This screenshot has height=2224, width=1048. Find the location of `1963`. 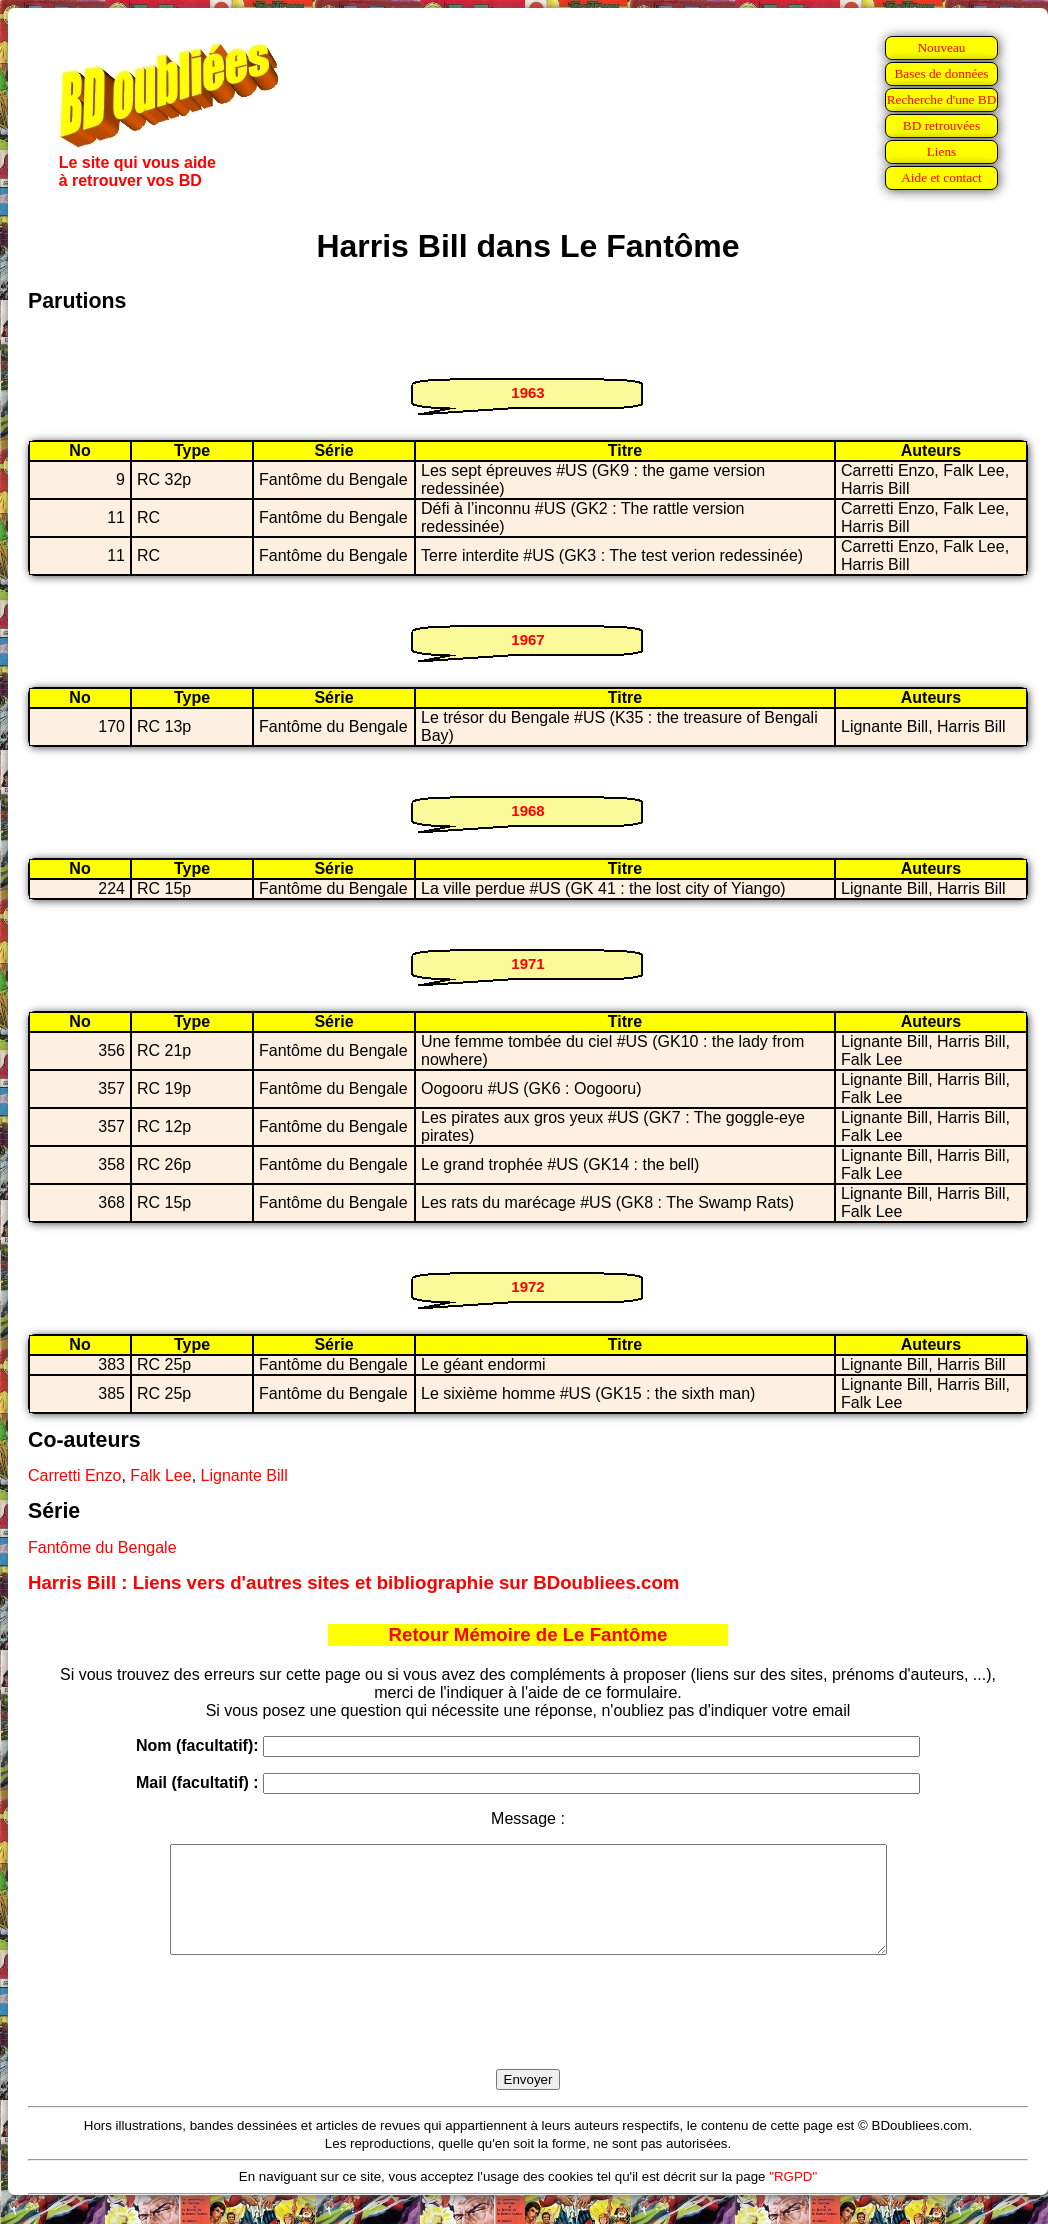

1963 is located at coordinates (527, 392).